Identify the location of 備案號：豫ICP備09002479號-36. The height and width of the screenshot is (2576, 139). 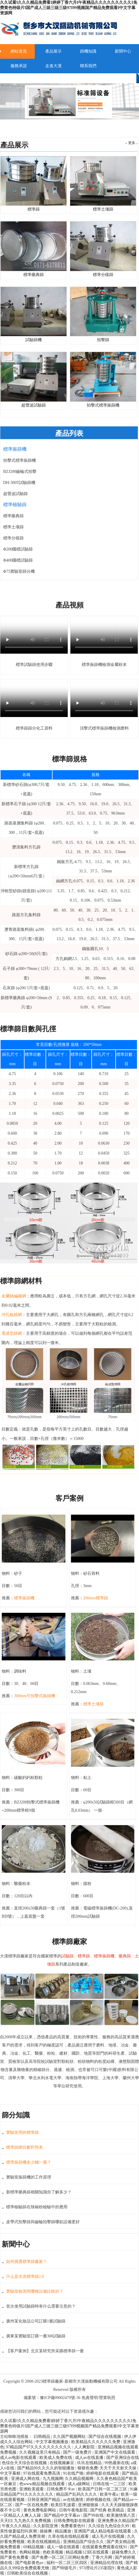
(52, 2398).